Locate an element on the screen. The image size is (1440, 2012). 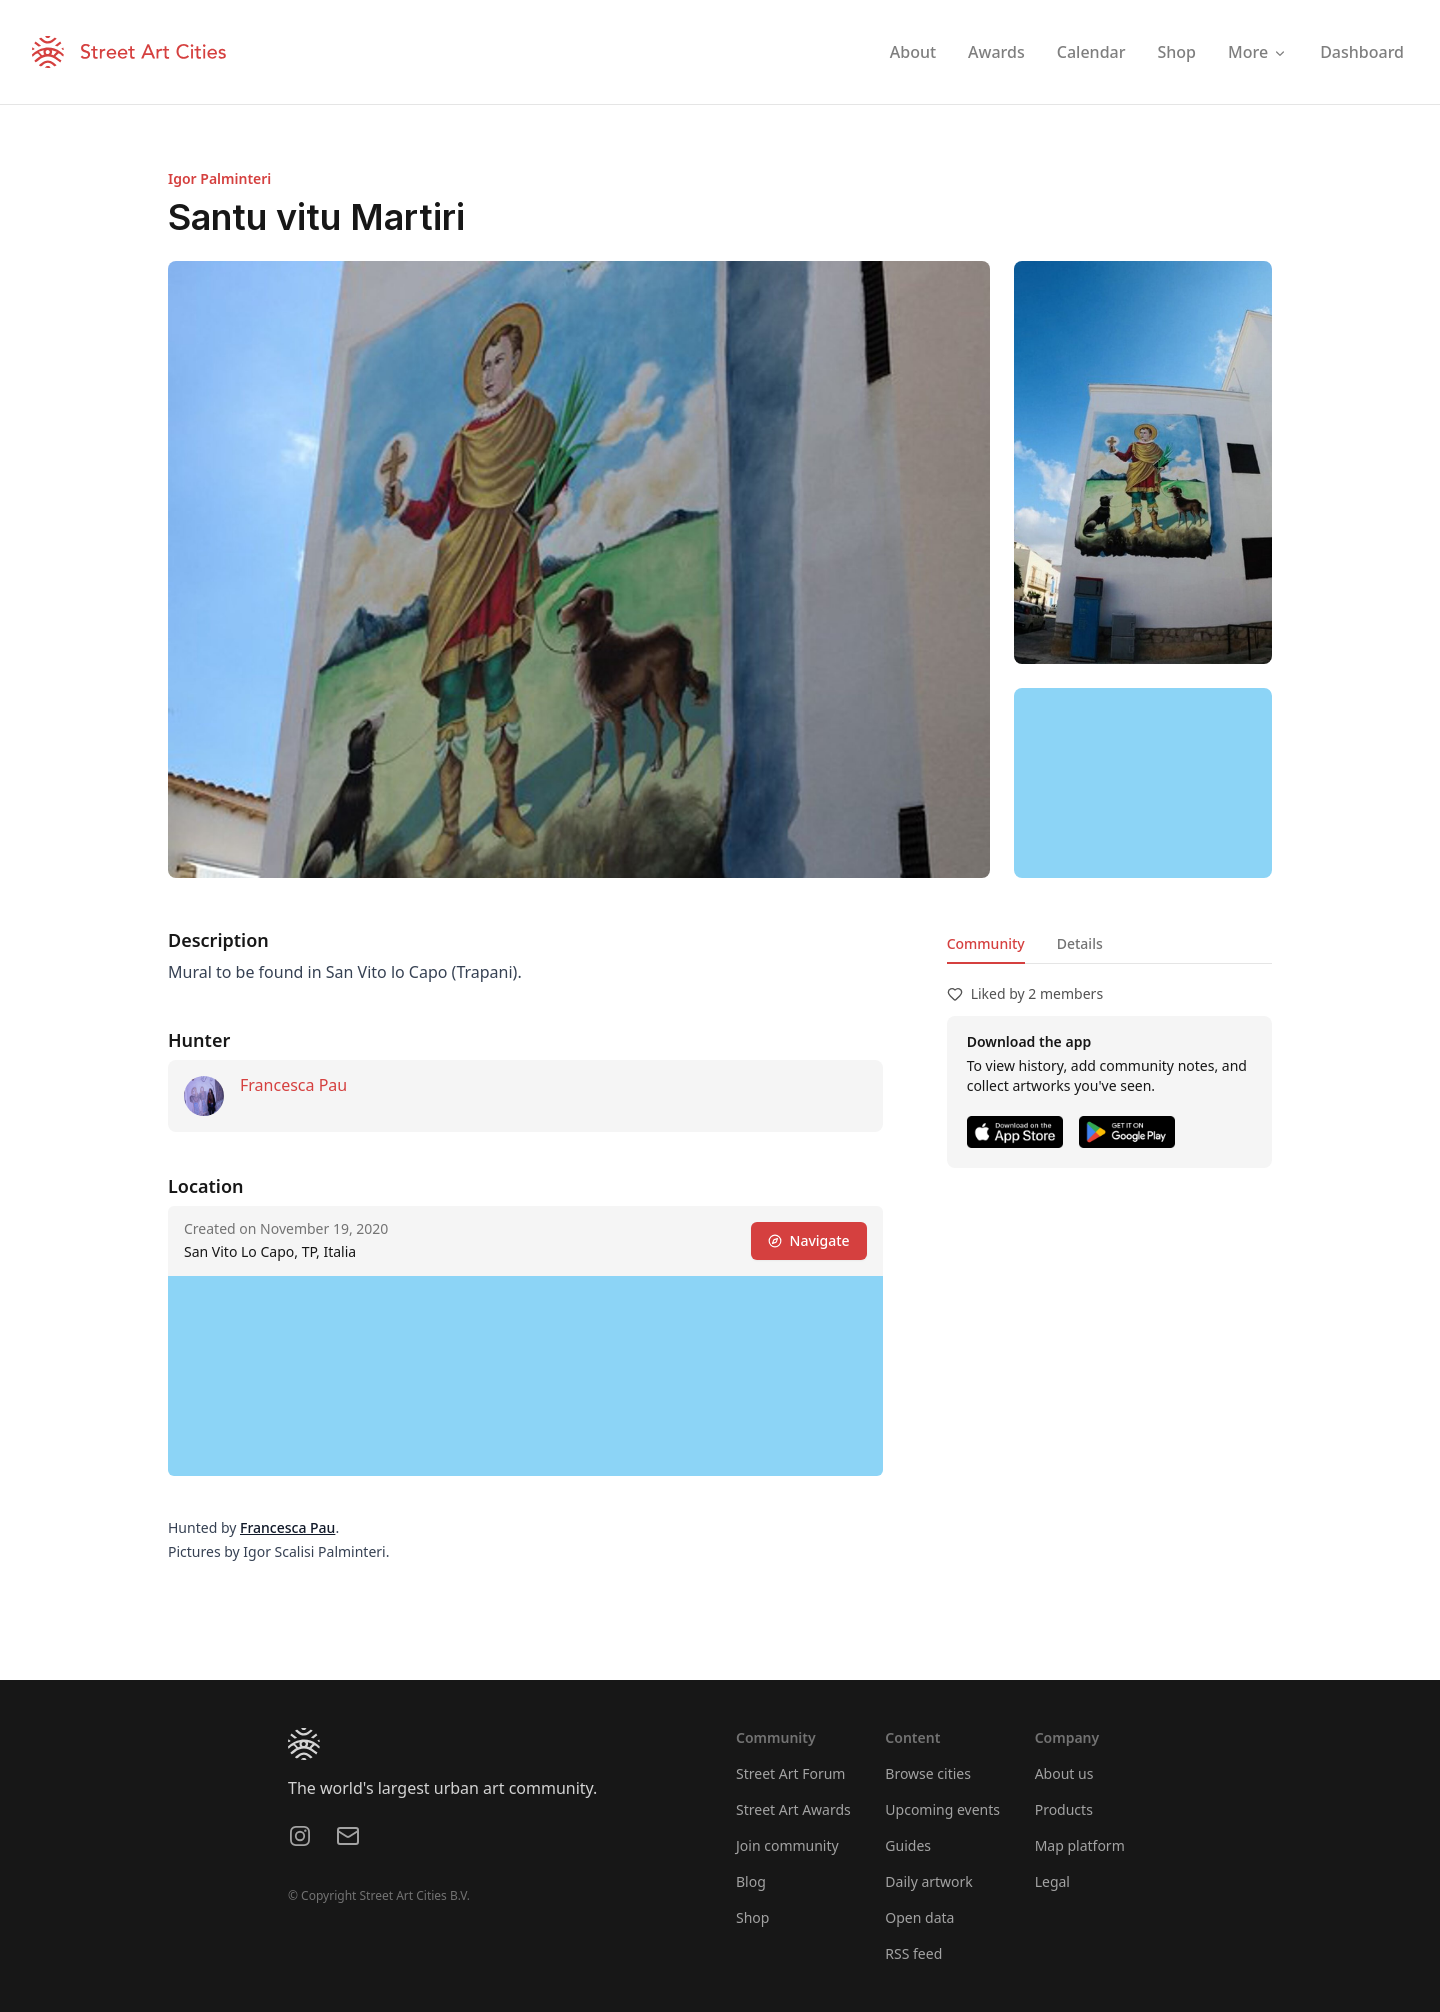
Legal is located at coordinates (1052, 1881).